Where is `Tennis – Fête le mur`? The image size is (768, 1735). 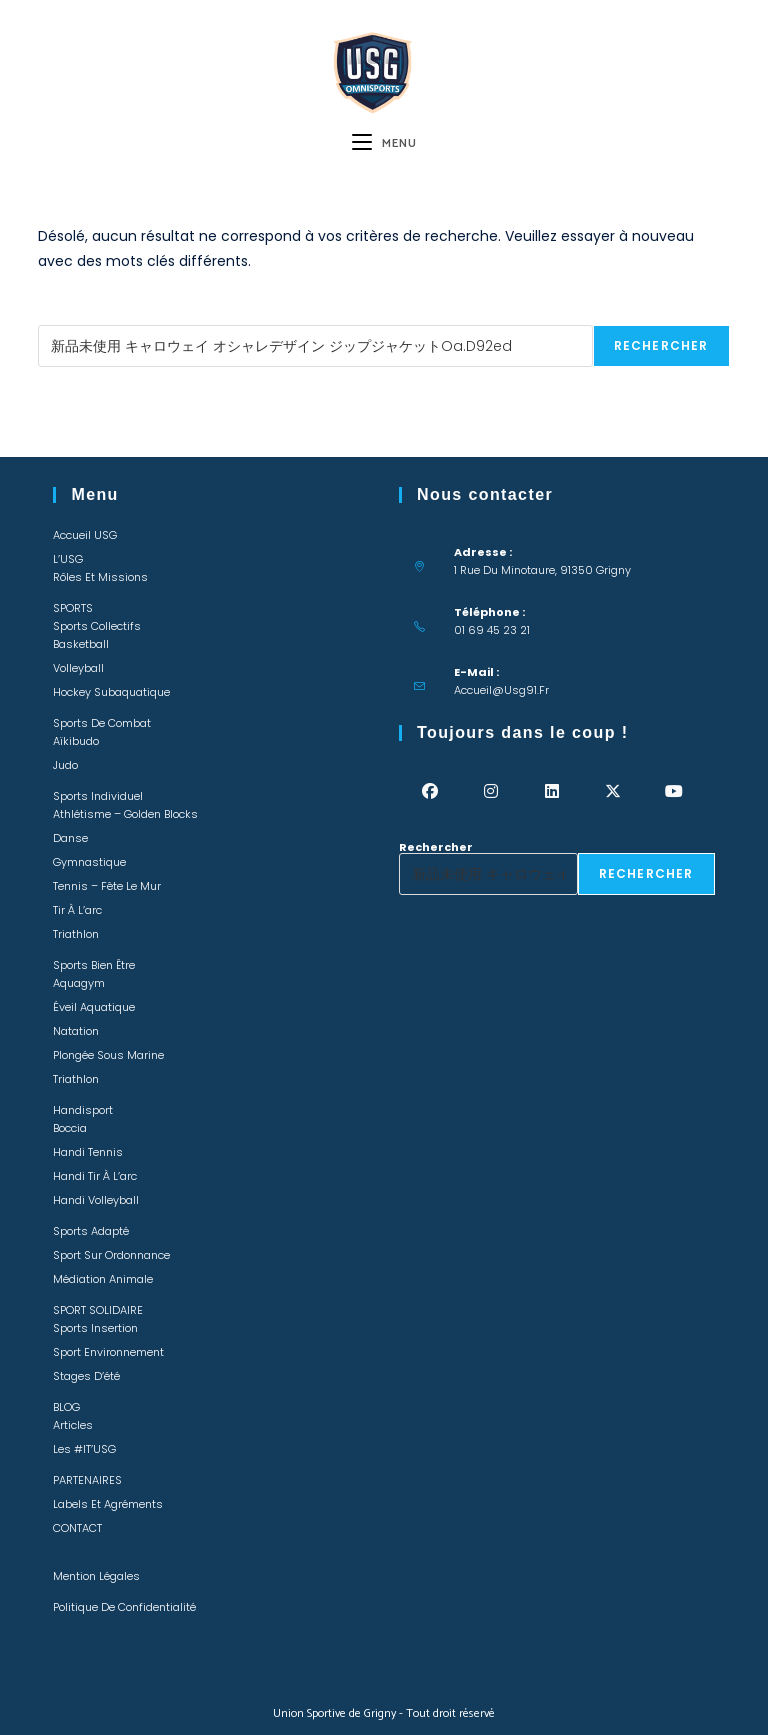
Tennis – Fête le mur is located at coordinates (107, 886).